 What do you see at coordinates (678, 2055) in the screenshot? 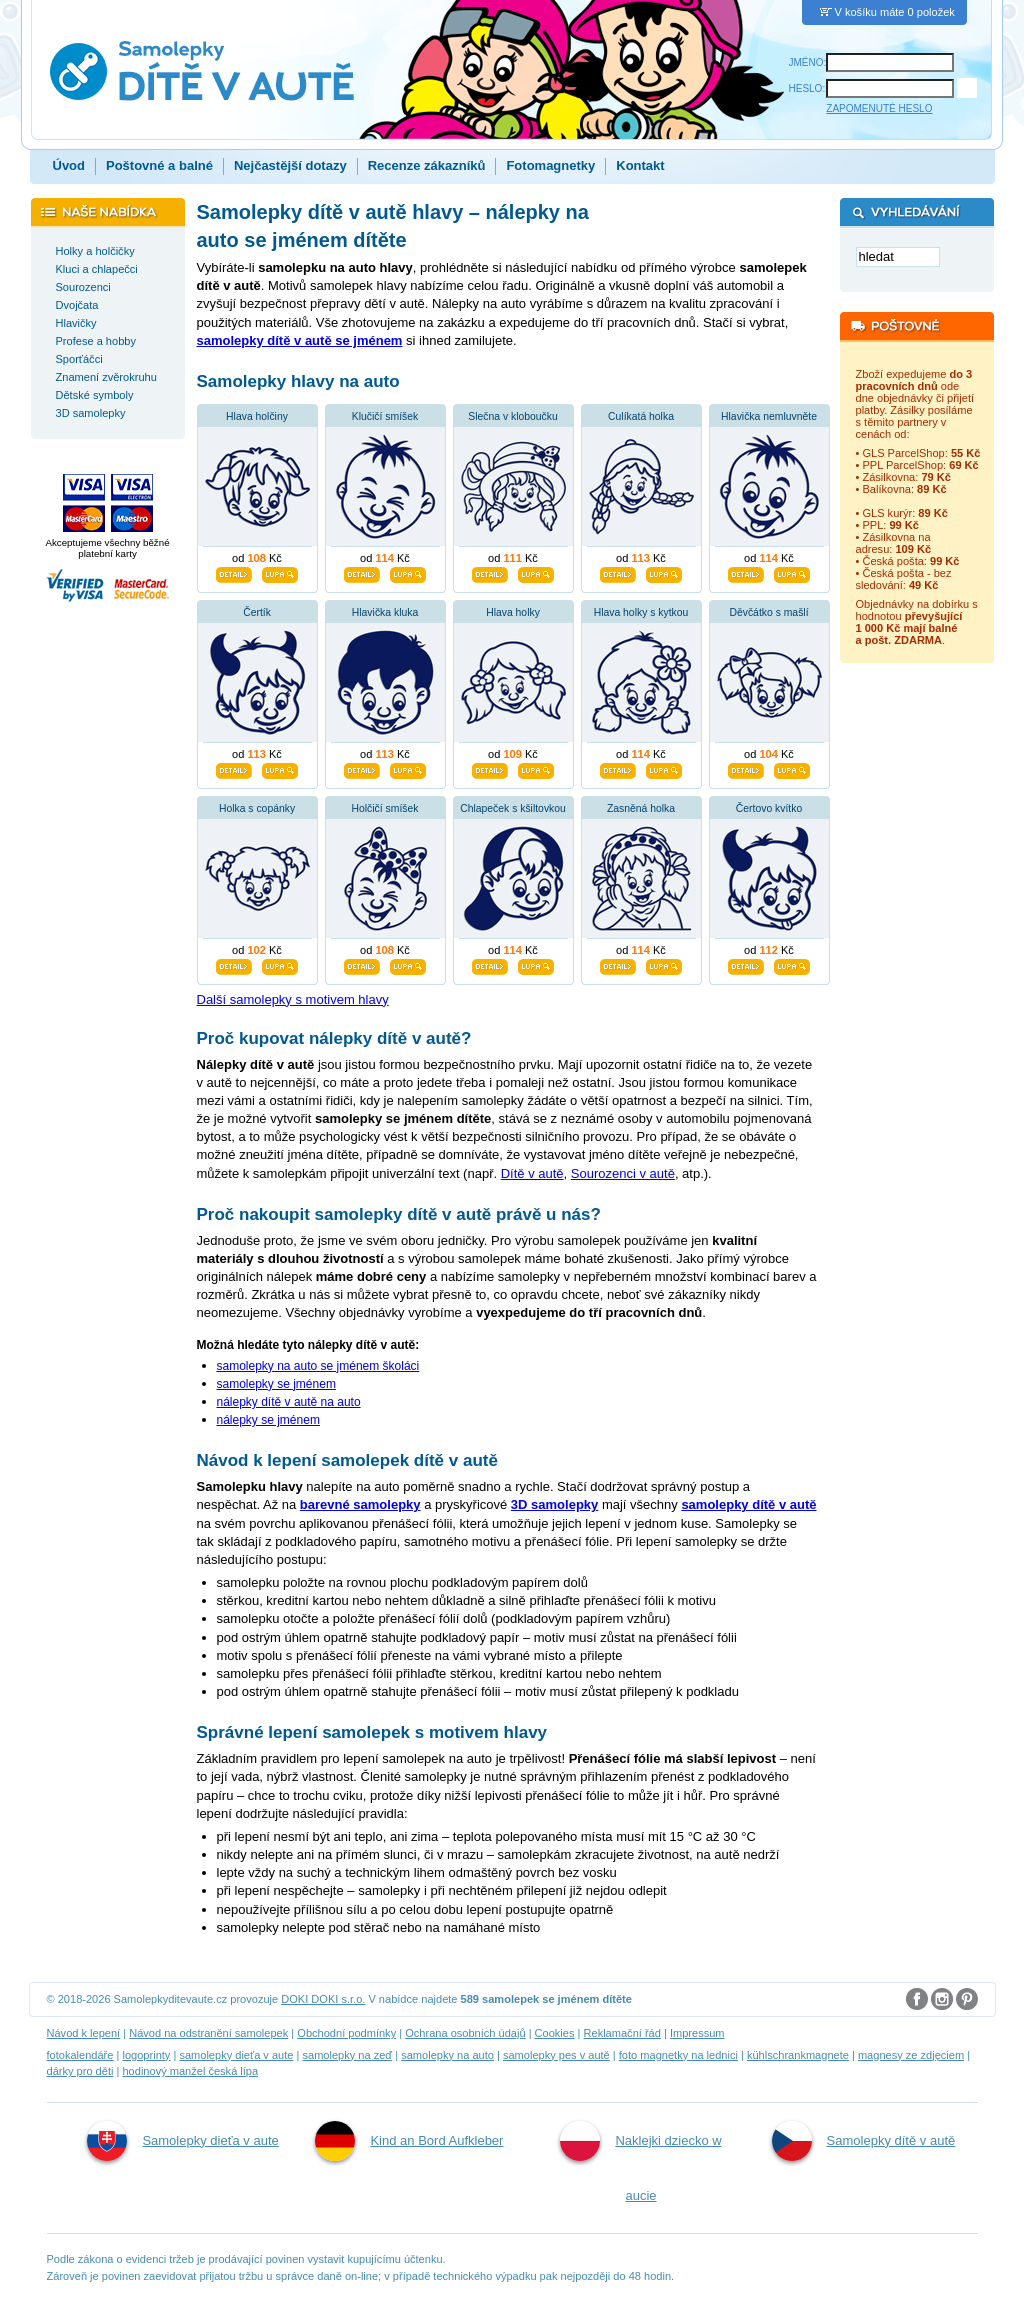
I see `foto magnetky na lednici` at bounding box center [678, 2055].